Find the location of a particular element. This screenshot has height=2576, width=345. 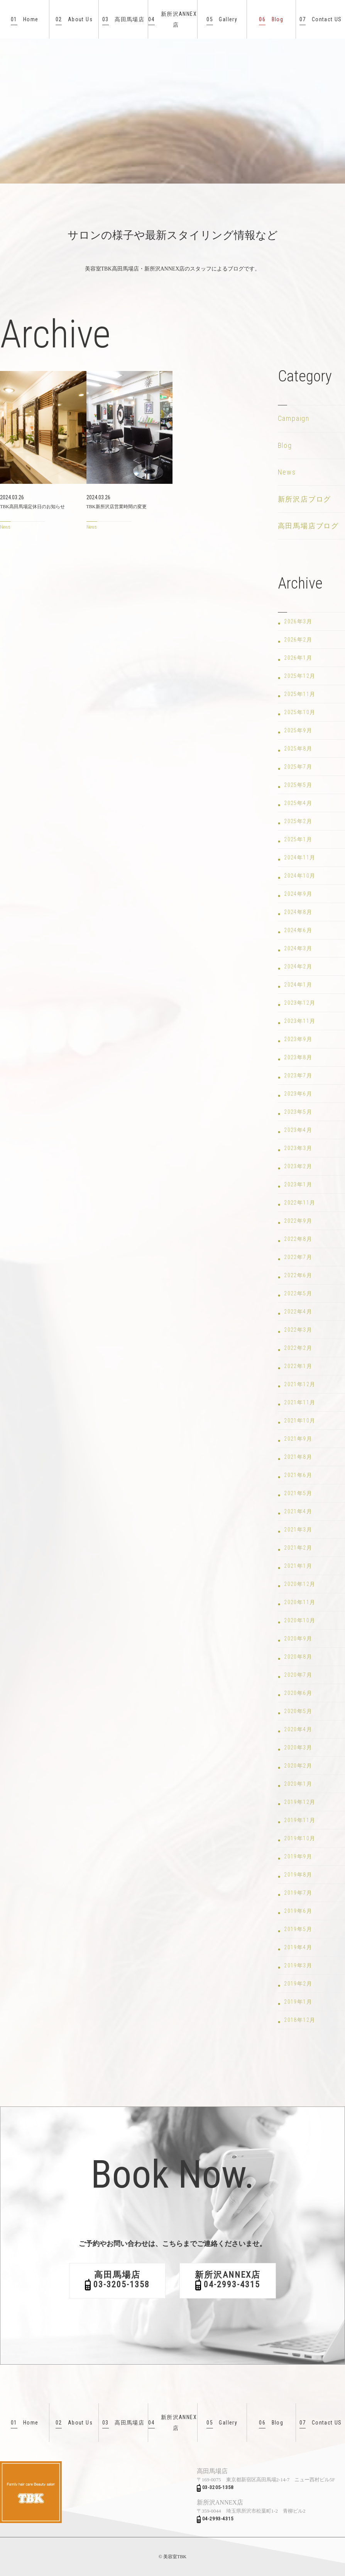

Campaign is located at coordinates (293, 418).